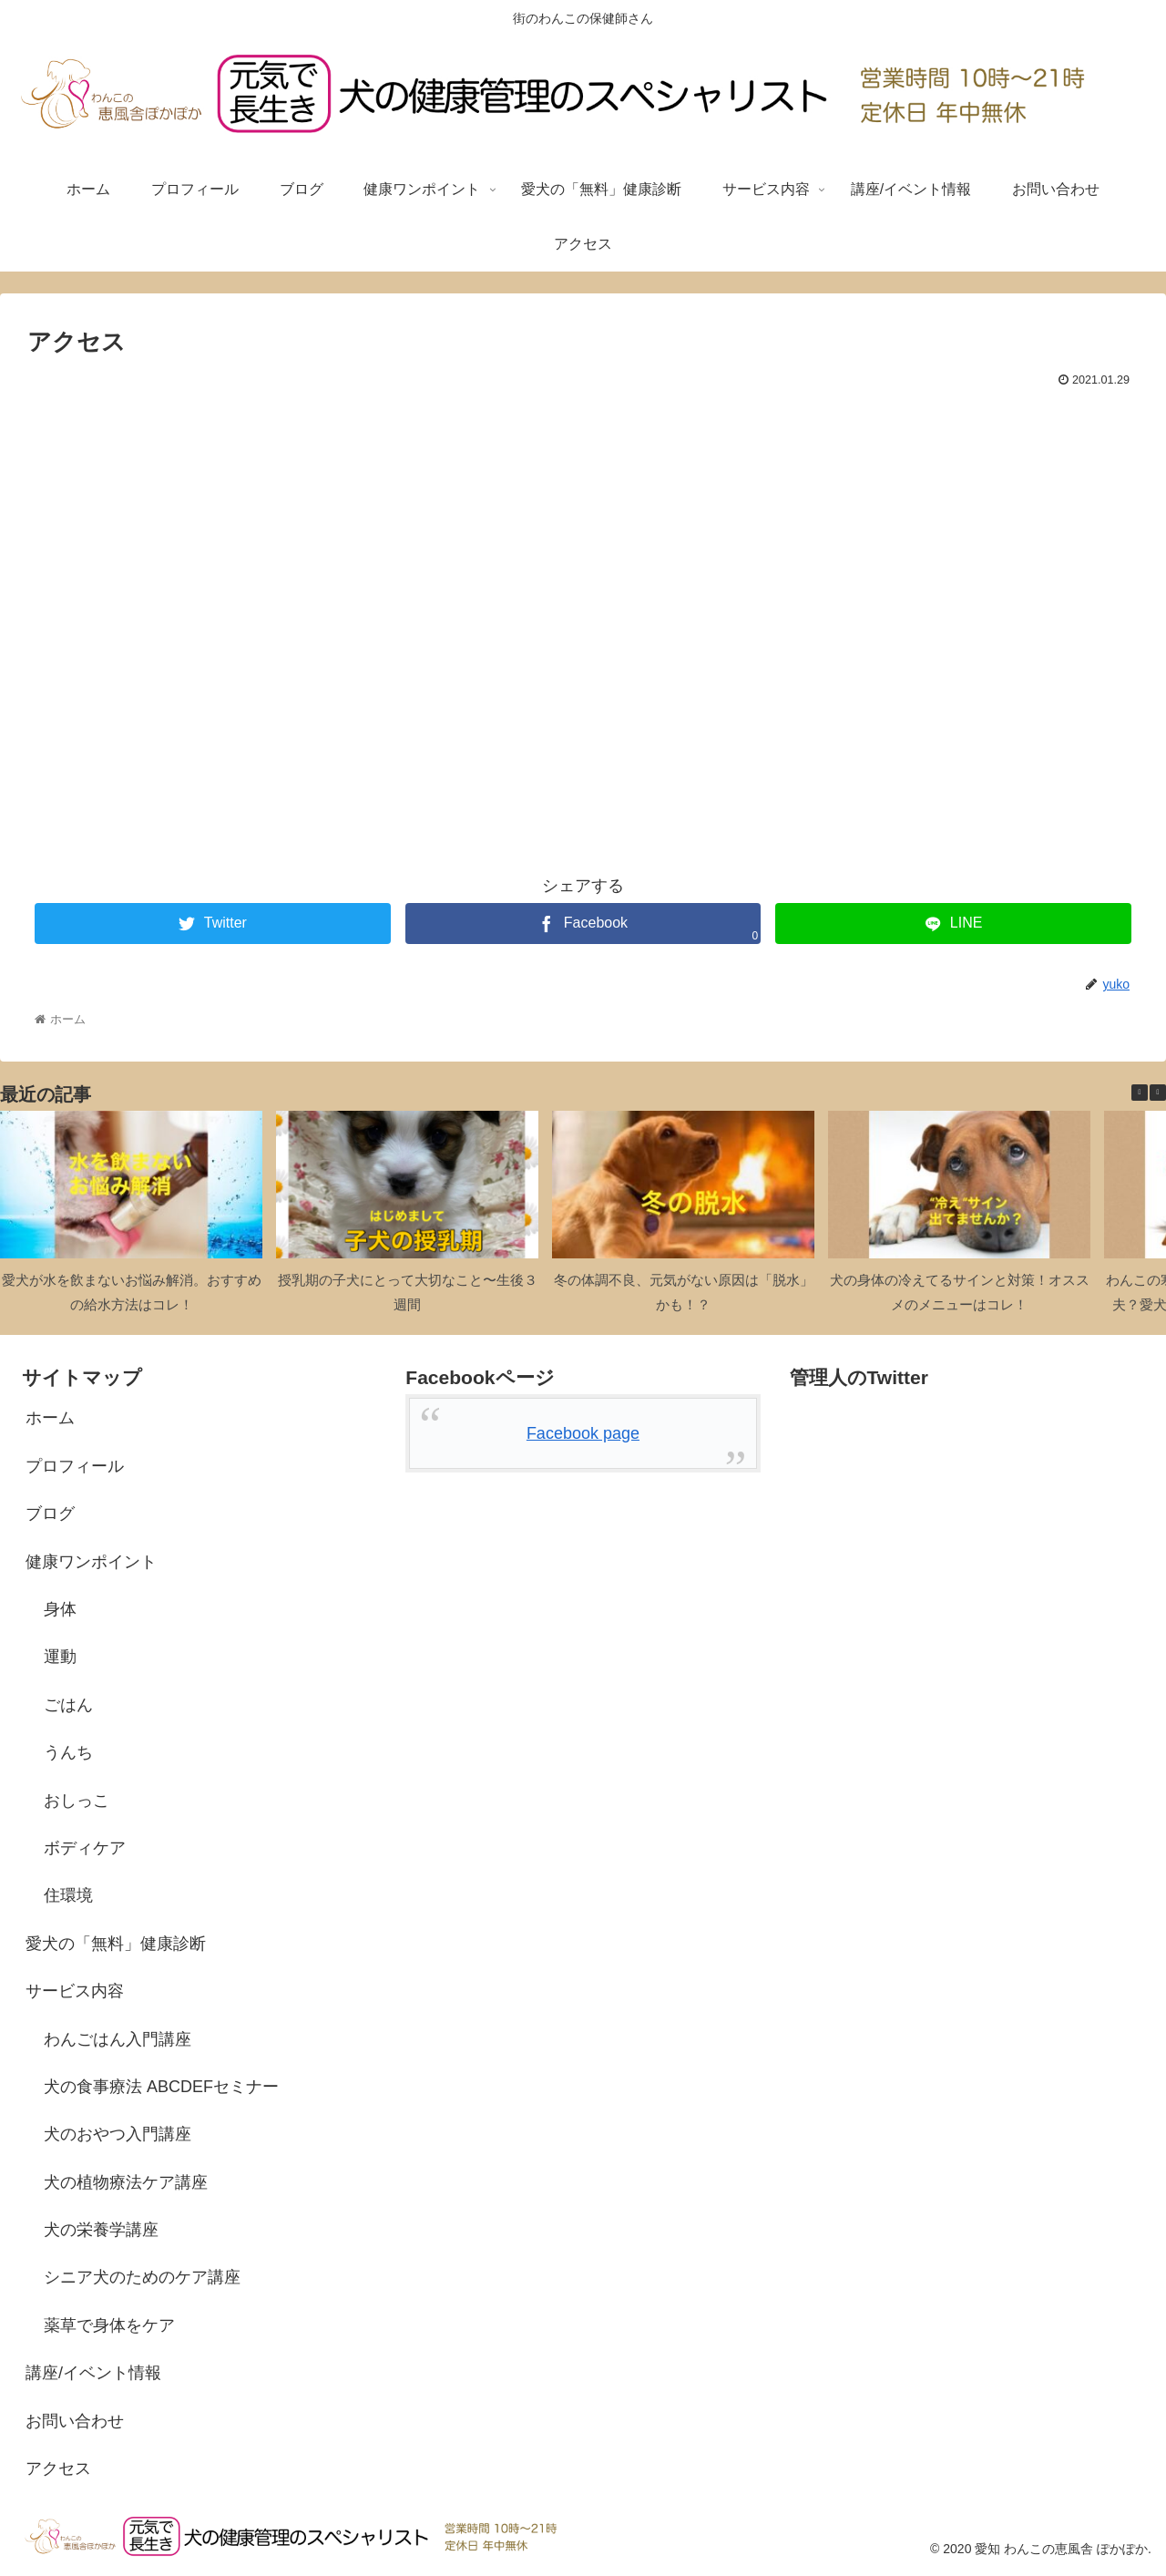 The height and width of the screenshot is (2576, 1166). What do you see at coordinates (117, 2039) in the screenshot?
I see `わんごはん入門講座` at bounding box center [117, 2039].